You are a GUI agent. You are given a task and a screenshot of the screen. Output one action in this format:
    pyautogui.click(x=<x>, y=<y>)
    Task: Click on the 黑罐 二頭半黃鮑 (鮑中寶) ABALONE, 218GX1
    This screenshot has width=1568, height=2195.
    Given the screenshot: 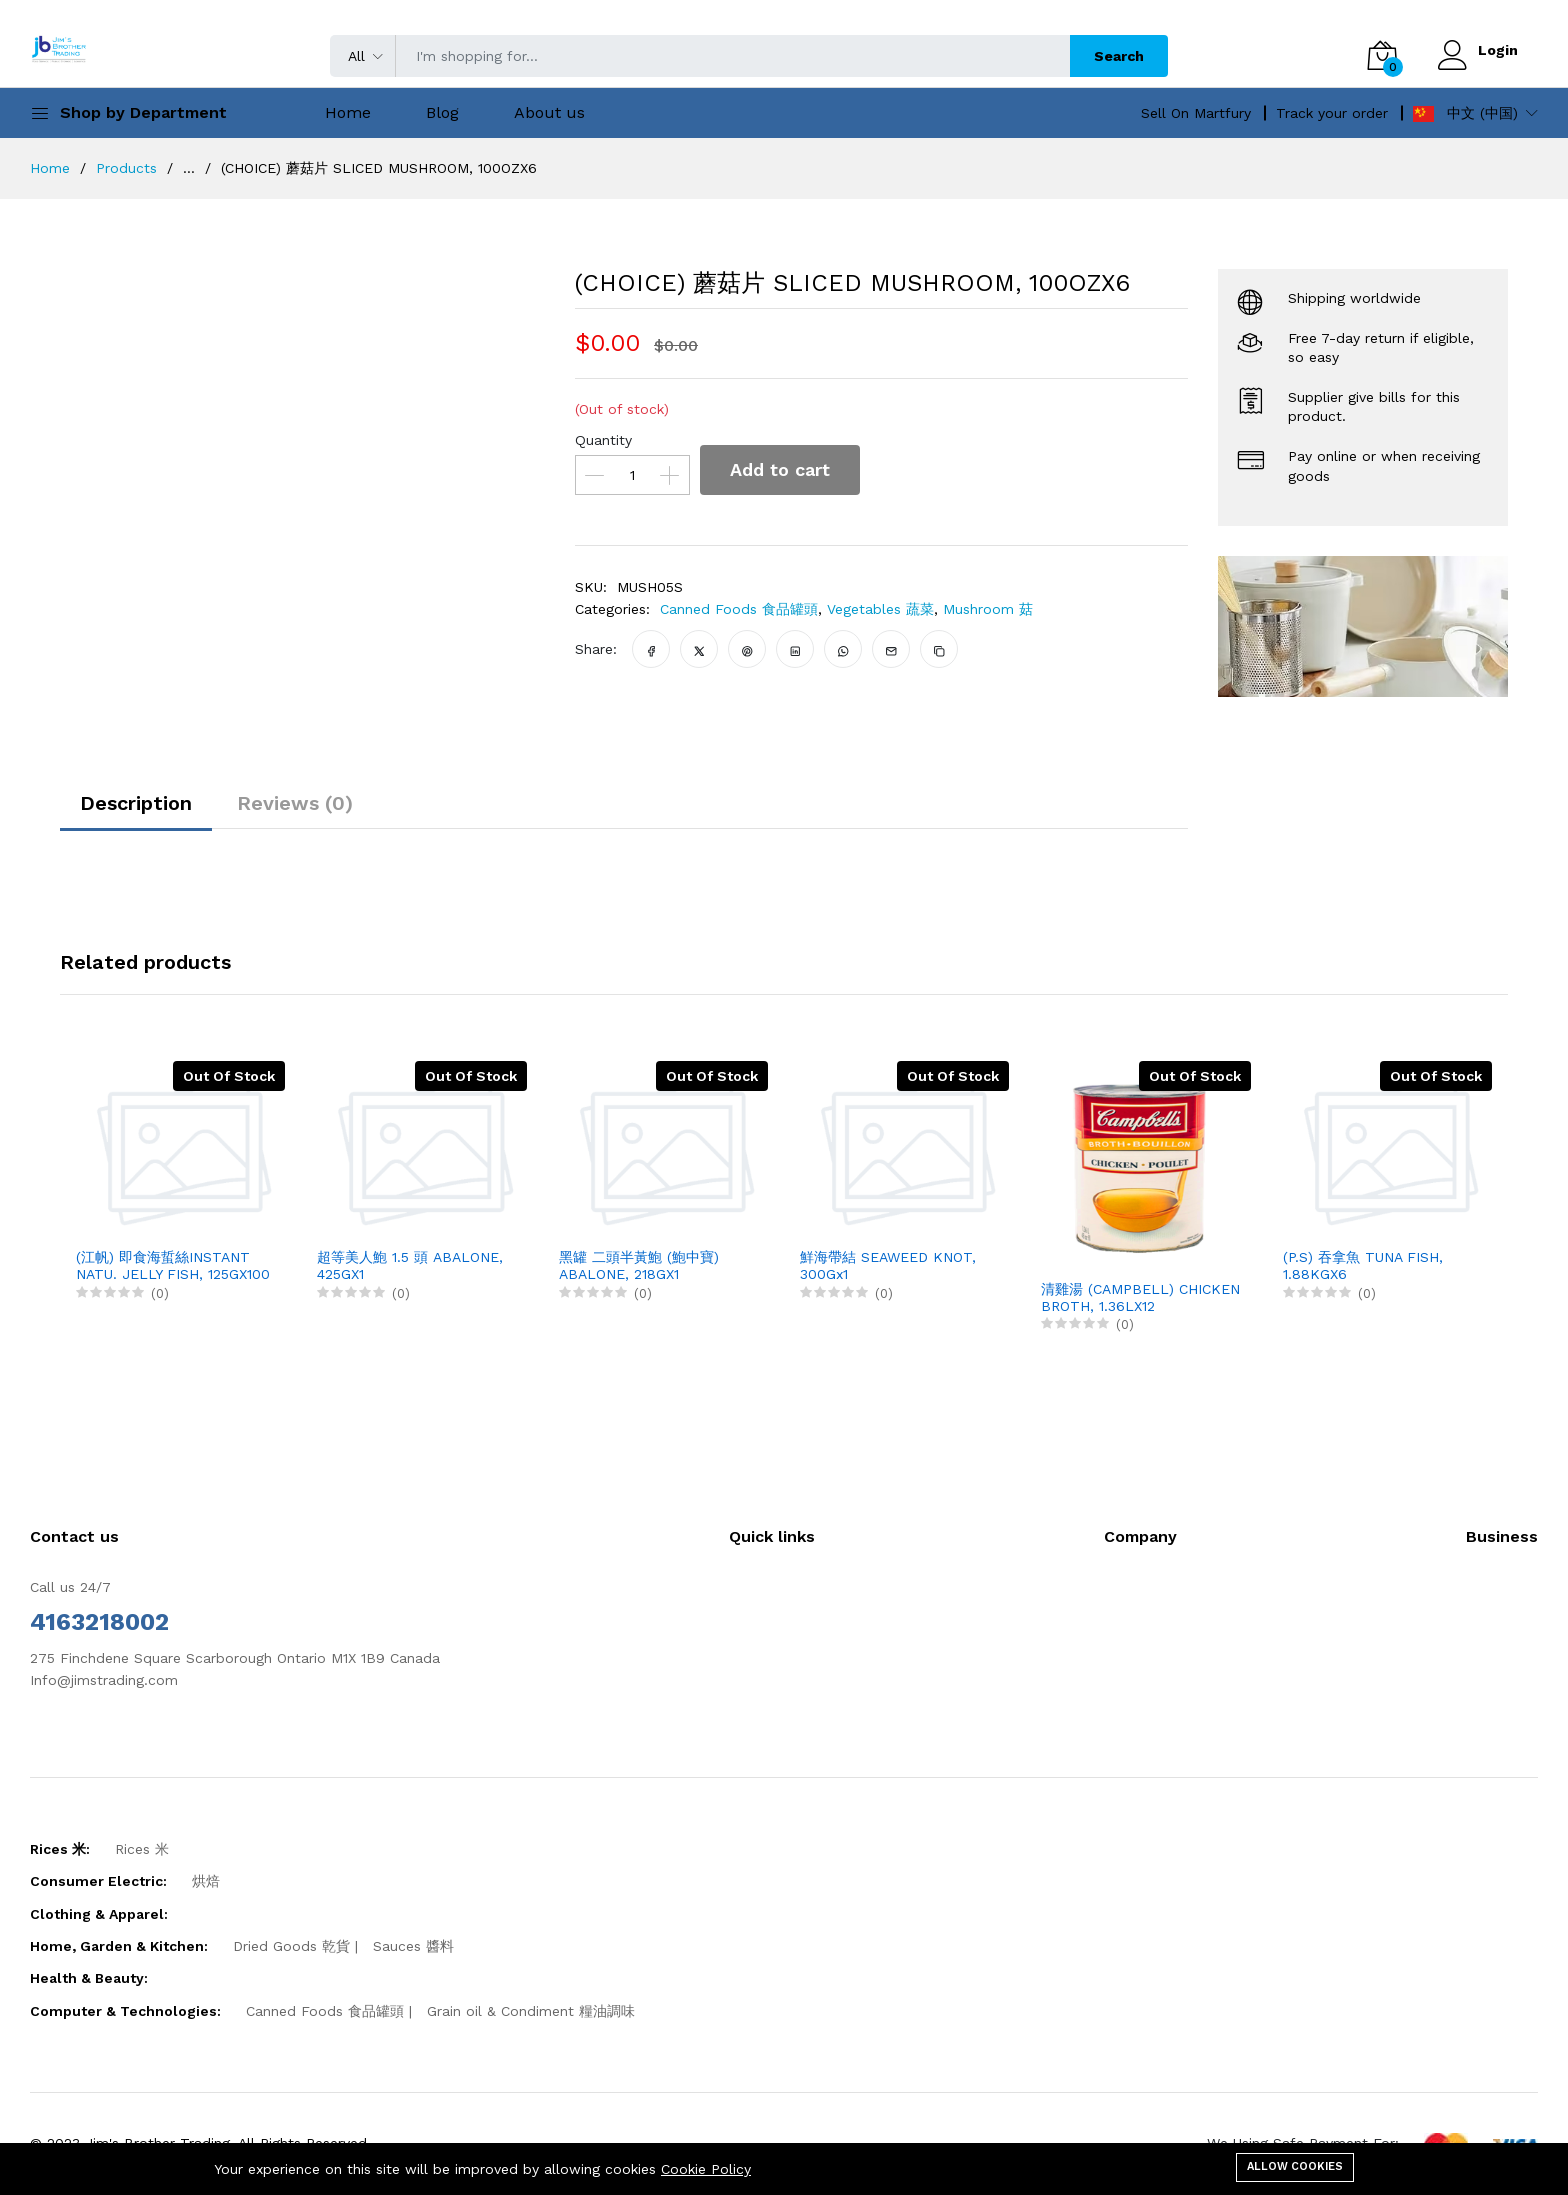 What is the action you would take?
    pyautogui.click(x=639, y=1265)
    